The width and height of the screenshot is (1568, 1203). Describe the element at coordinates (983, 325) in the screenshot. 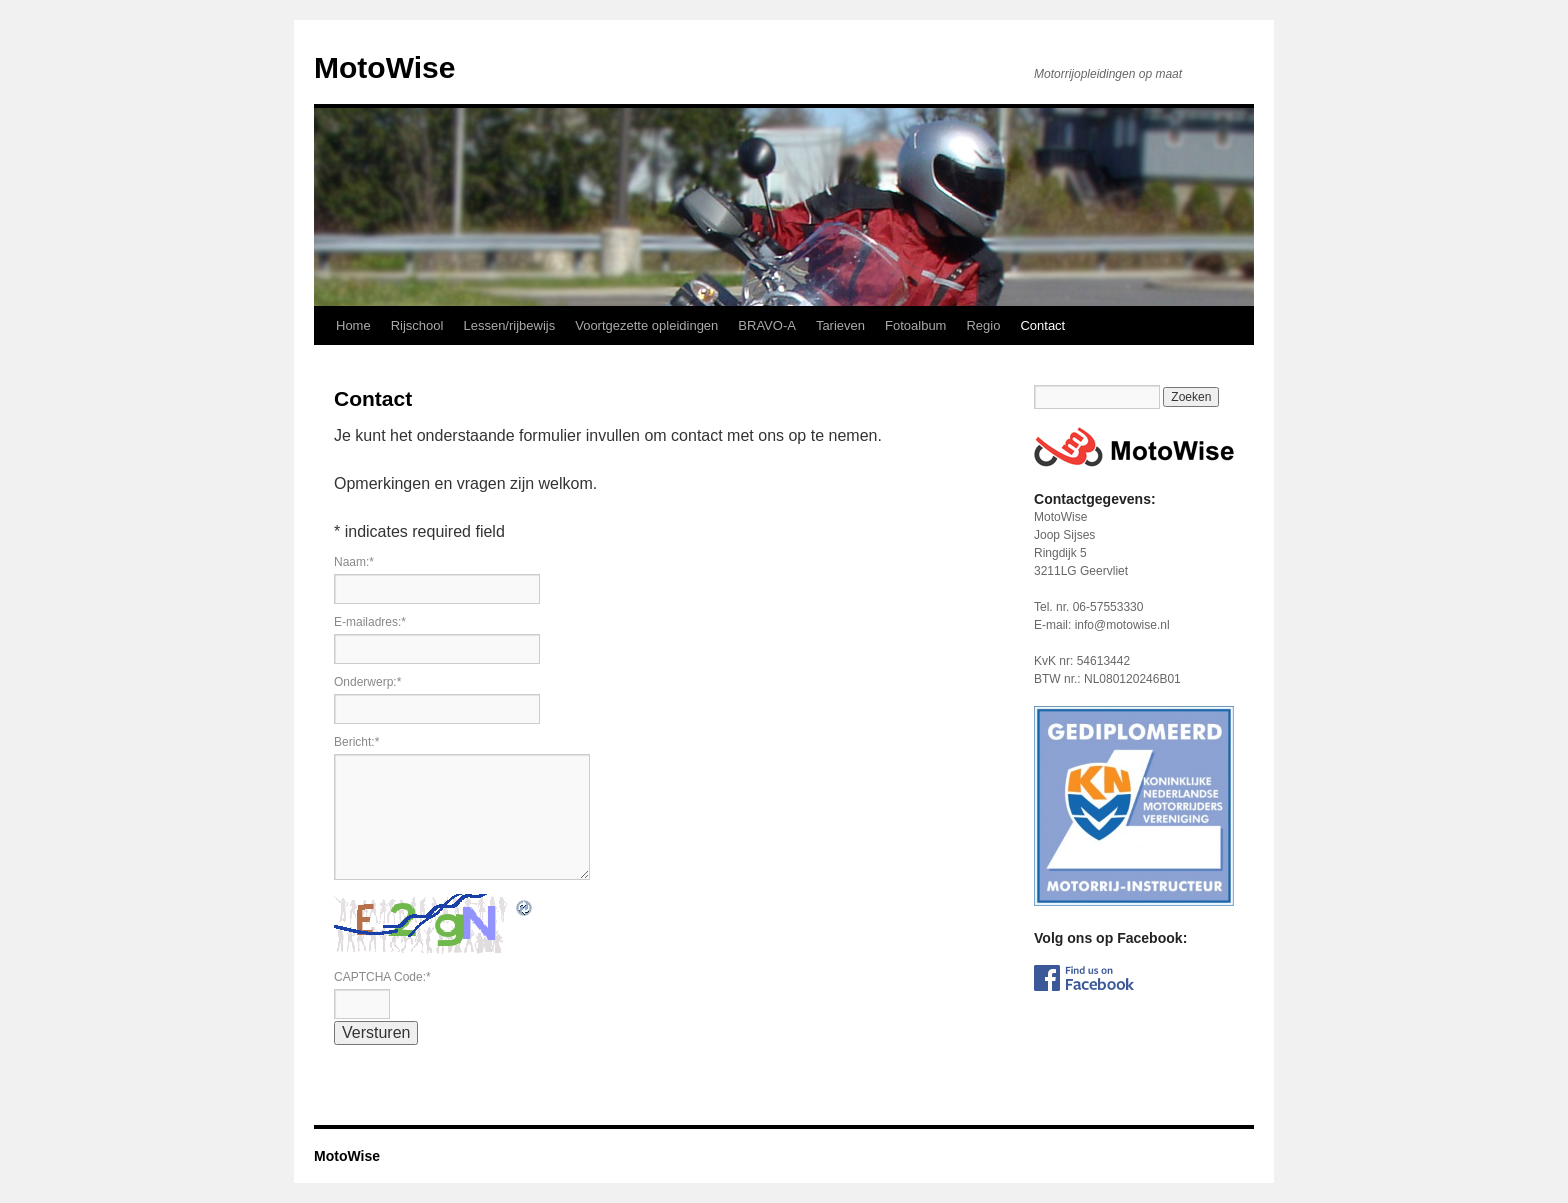

I see `Regio` at that location.